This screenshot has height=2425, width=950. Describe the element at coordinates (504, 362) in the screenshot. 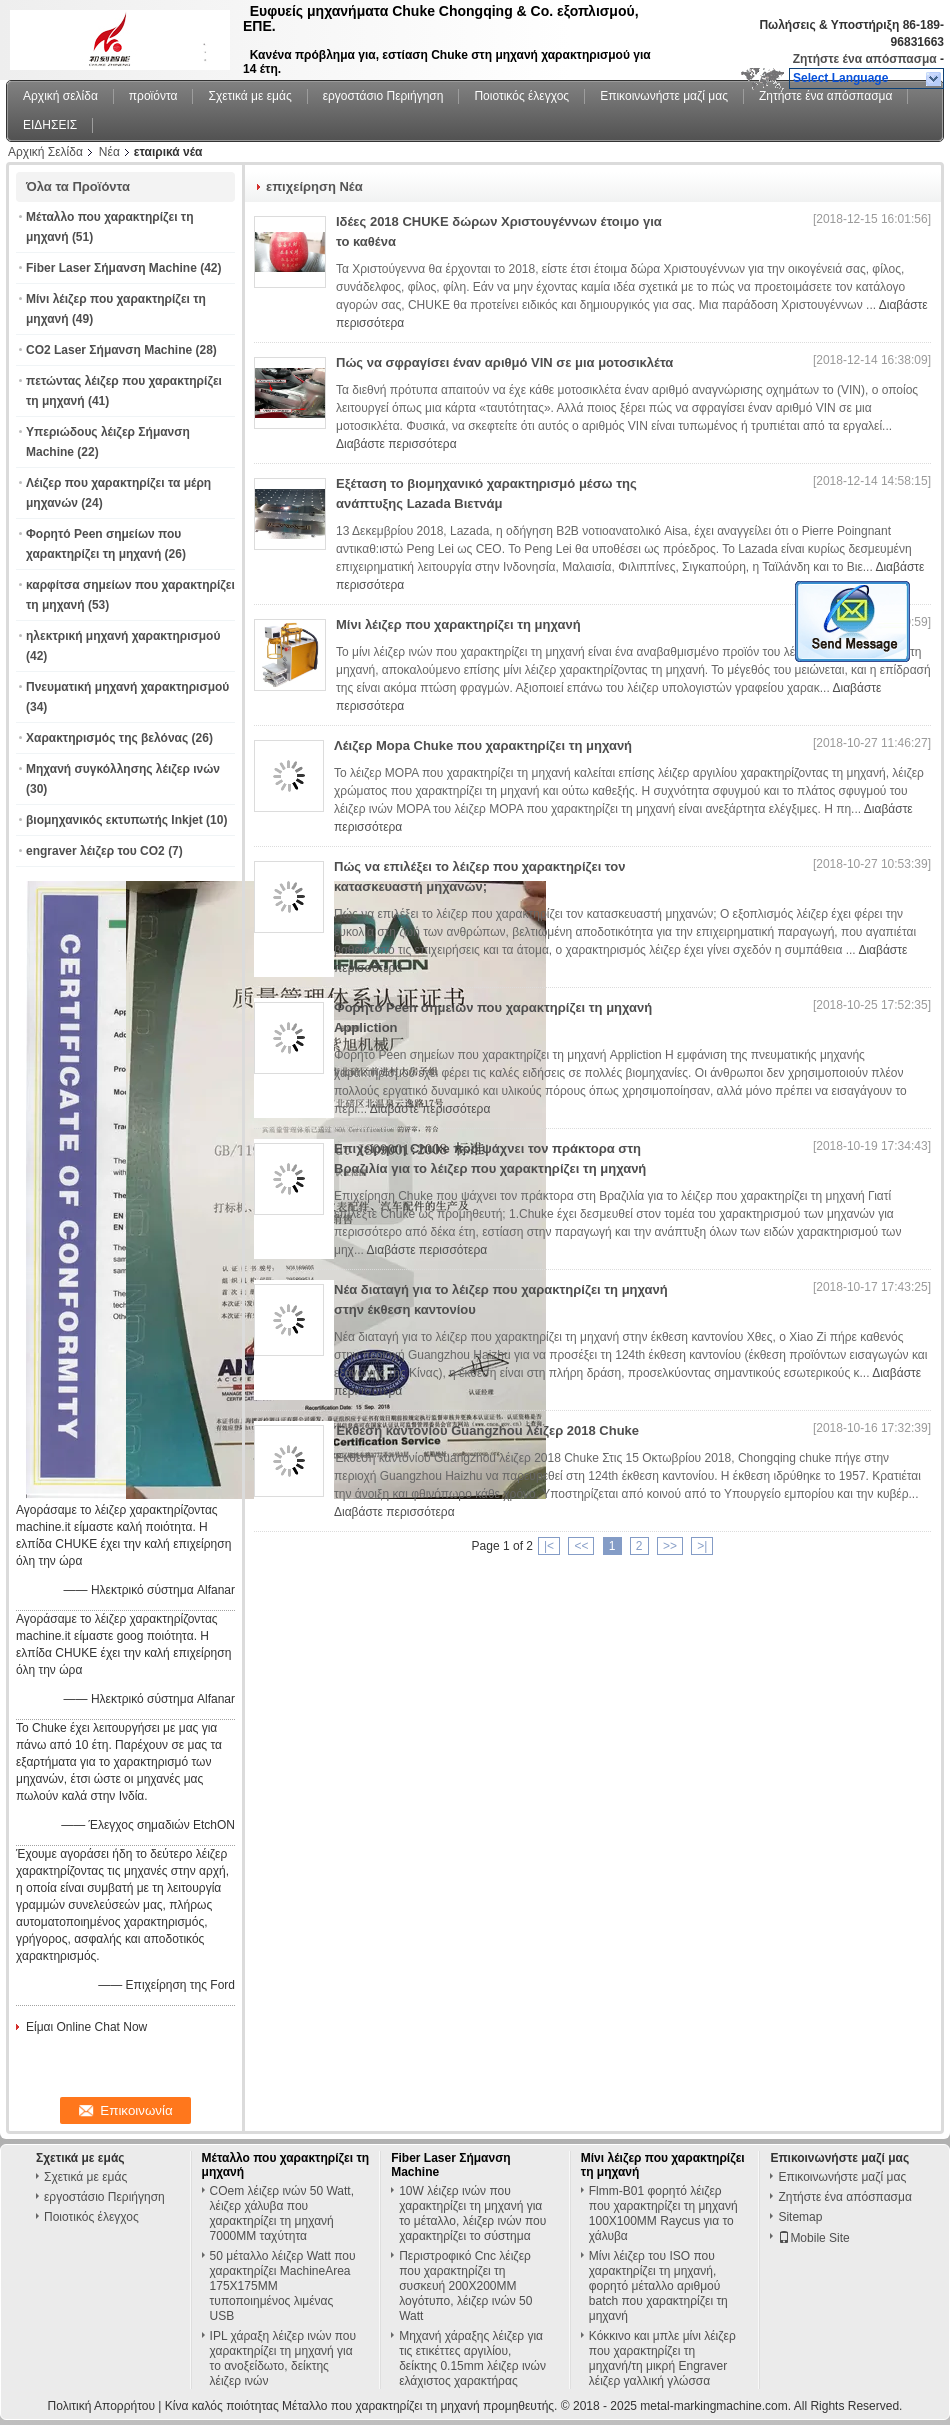

I see `Πώς να σφραγίσει έναν αριθμό VIN σε μια μοτοσικλέτα` at that location.